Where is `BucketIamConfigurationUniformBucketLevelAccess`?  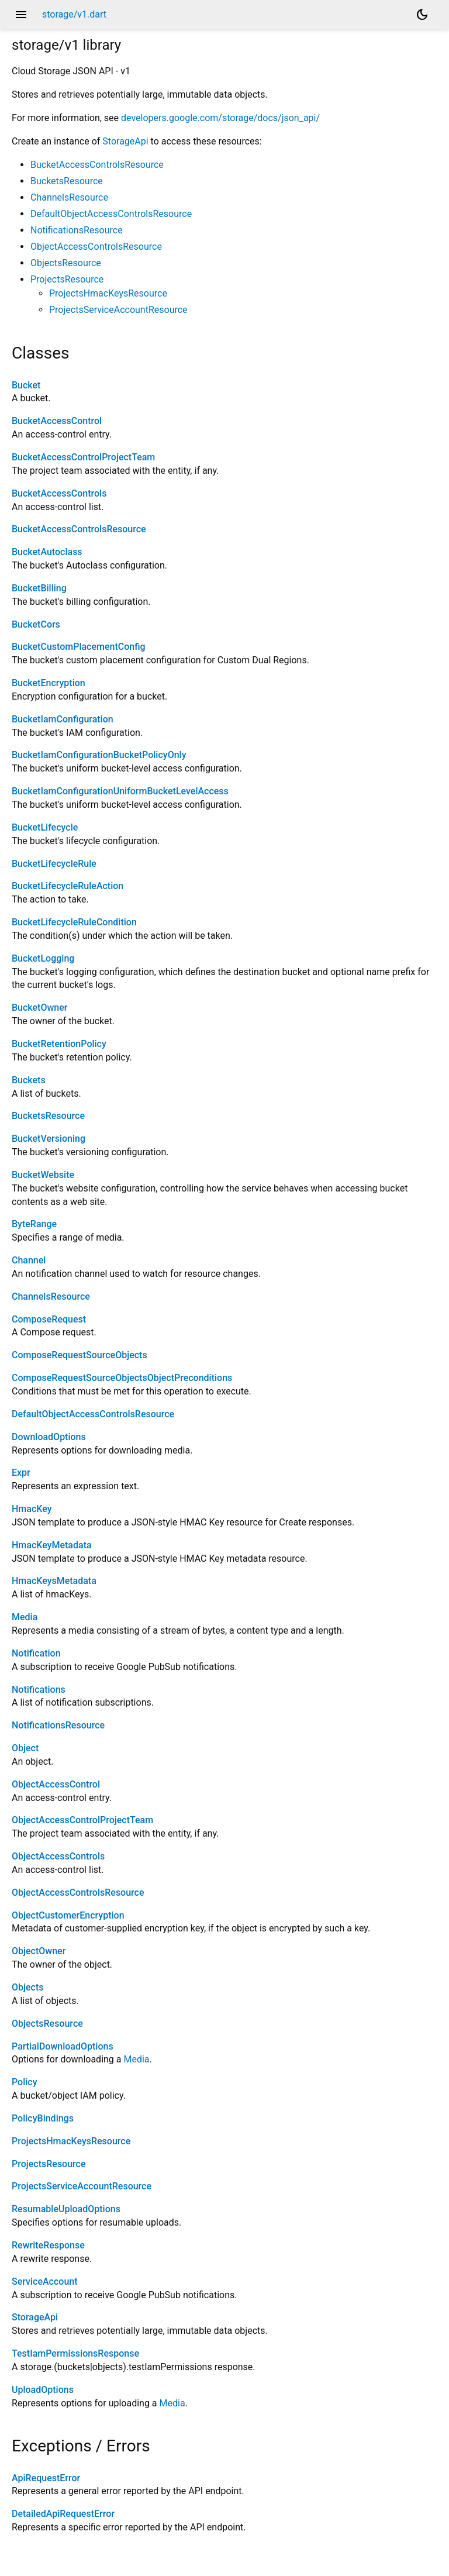
BucketIamConfigurationUniformBucketLevelAccess is located at coordinates (120, 791).